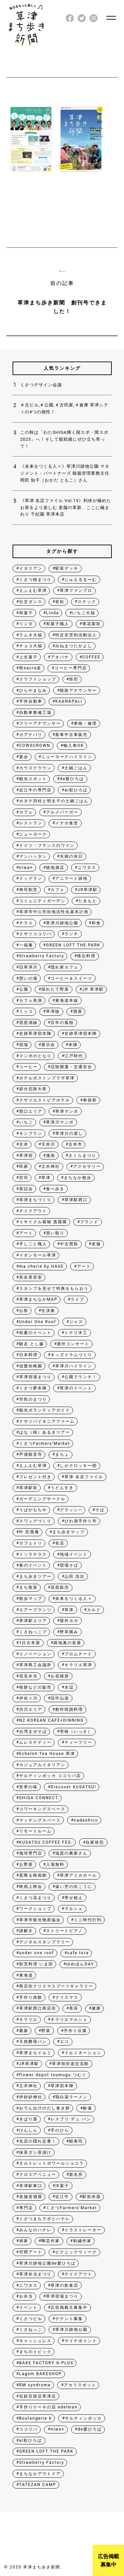 The width and height of the screenshot is (124, 2576). What do you see at coordinates (71, 2119) in the screenshot?
I see `レスプリ デュ パン` at bounding box center [71, 2119].